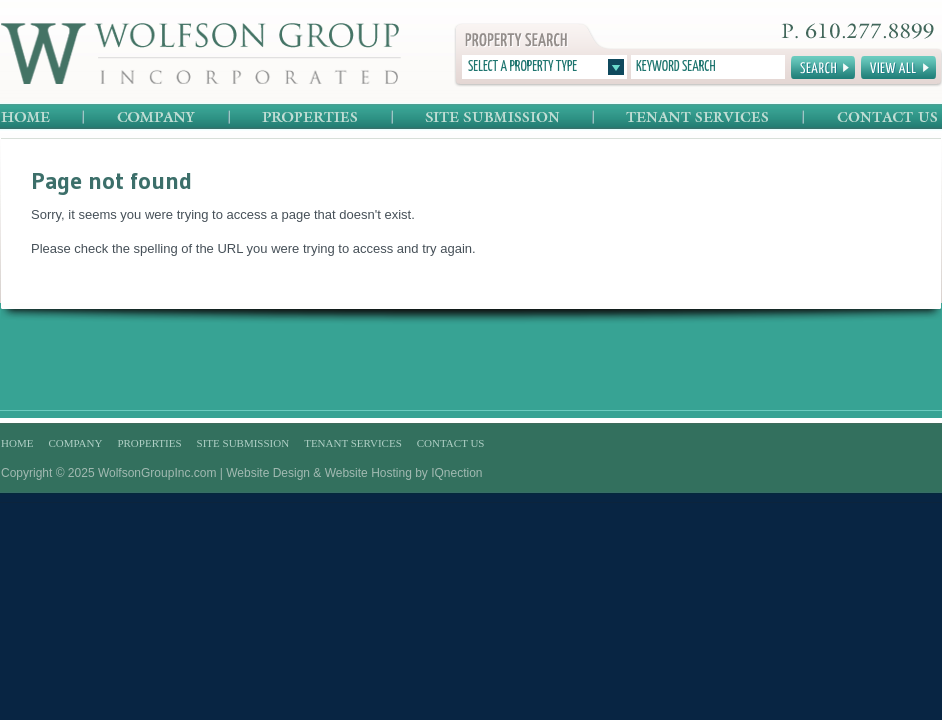 The width and height of the screenshot is (942, 720). Describe the element at coordinates (872, 117) in the screenshot. I see `Contact Us` at that location.